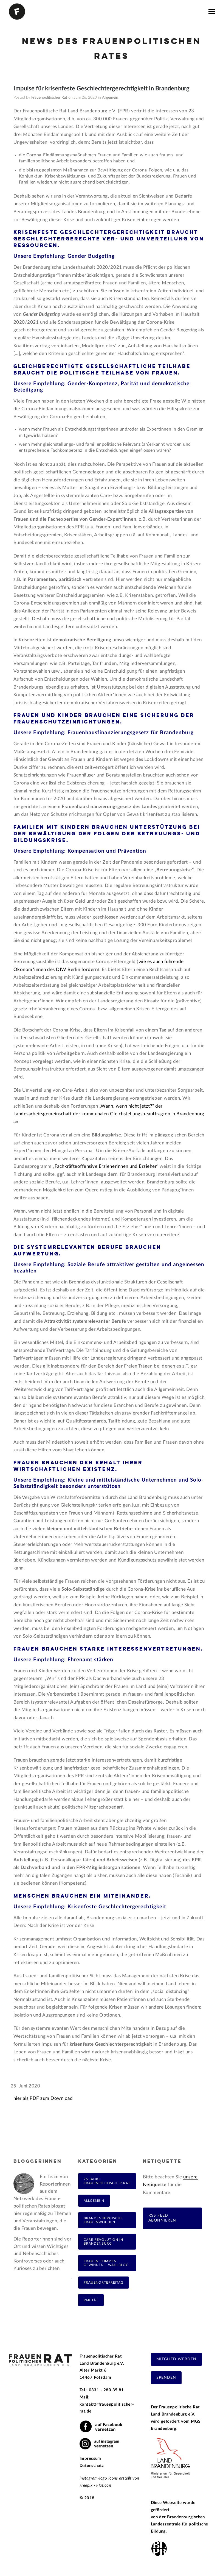  What do you see at coordinates (43, 2098) in the screenshot?
I see `hier als PDF zum Download` at bounding box center [43, 2098].